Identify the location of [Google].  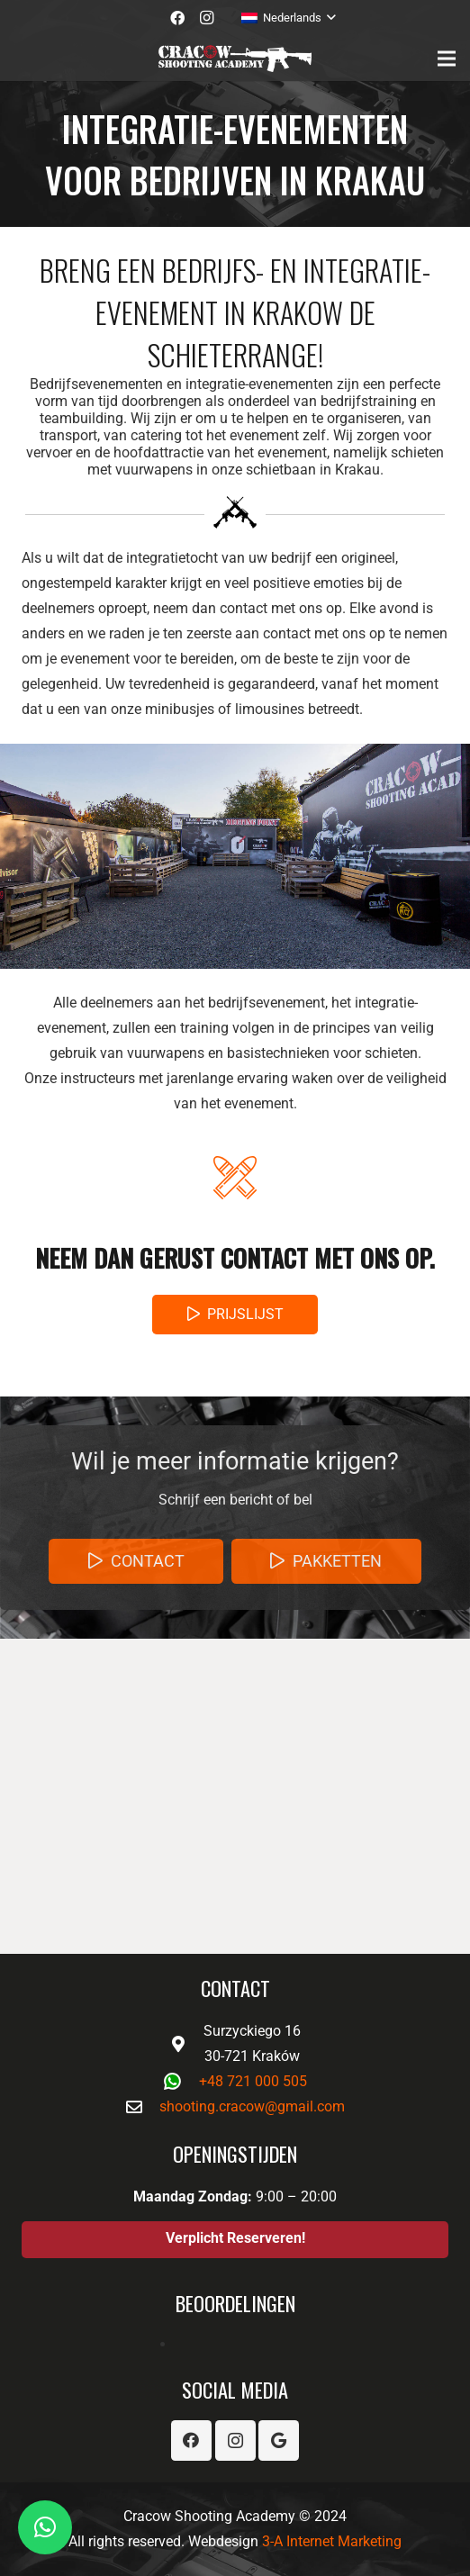
(278, 2440).